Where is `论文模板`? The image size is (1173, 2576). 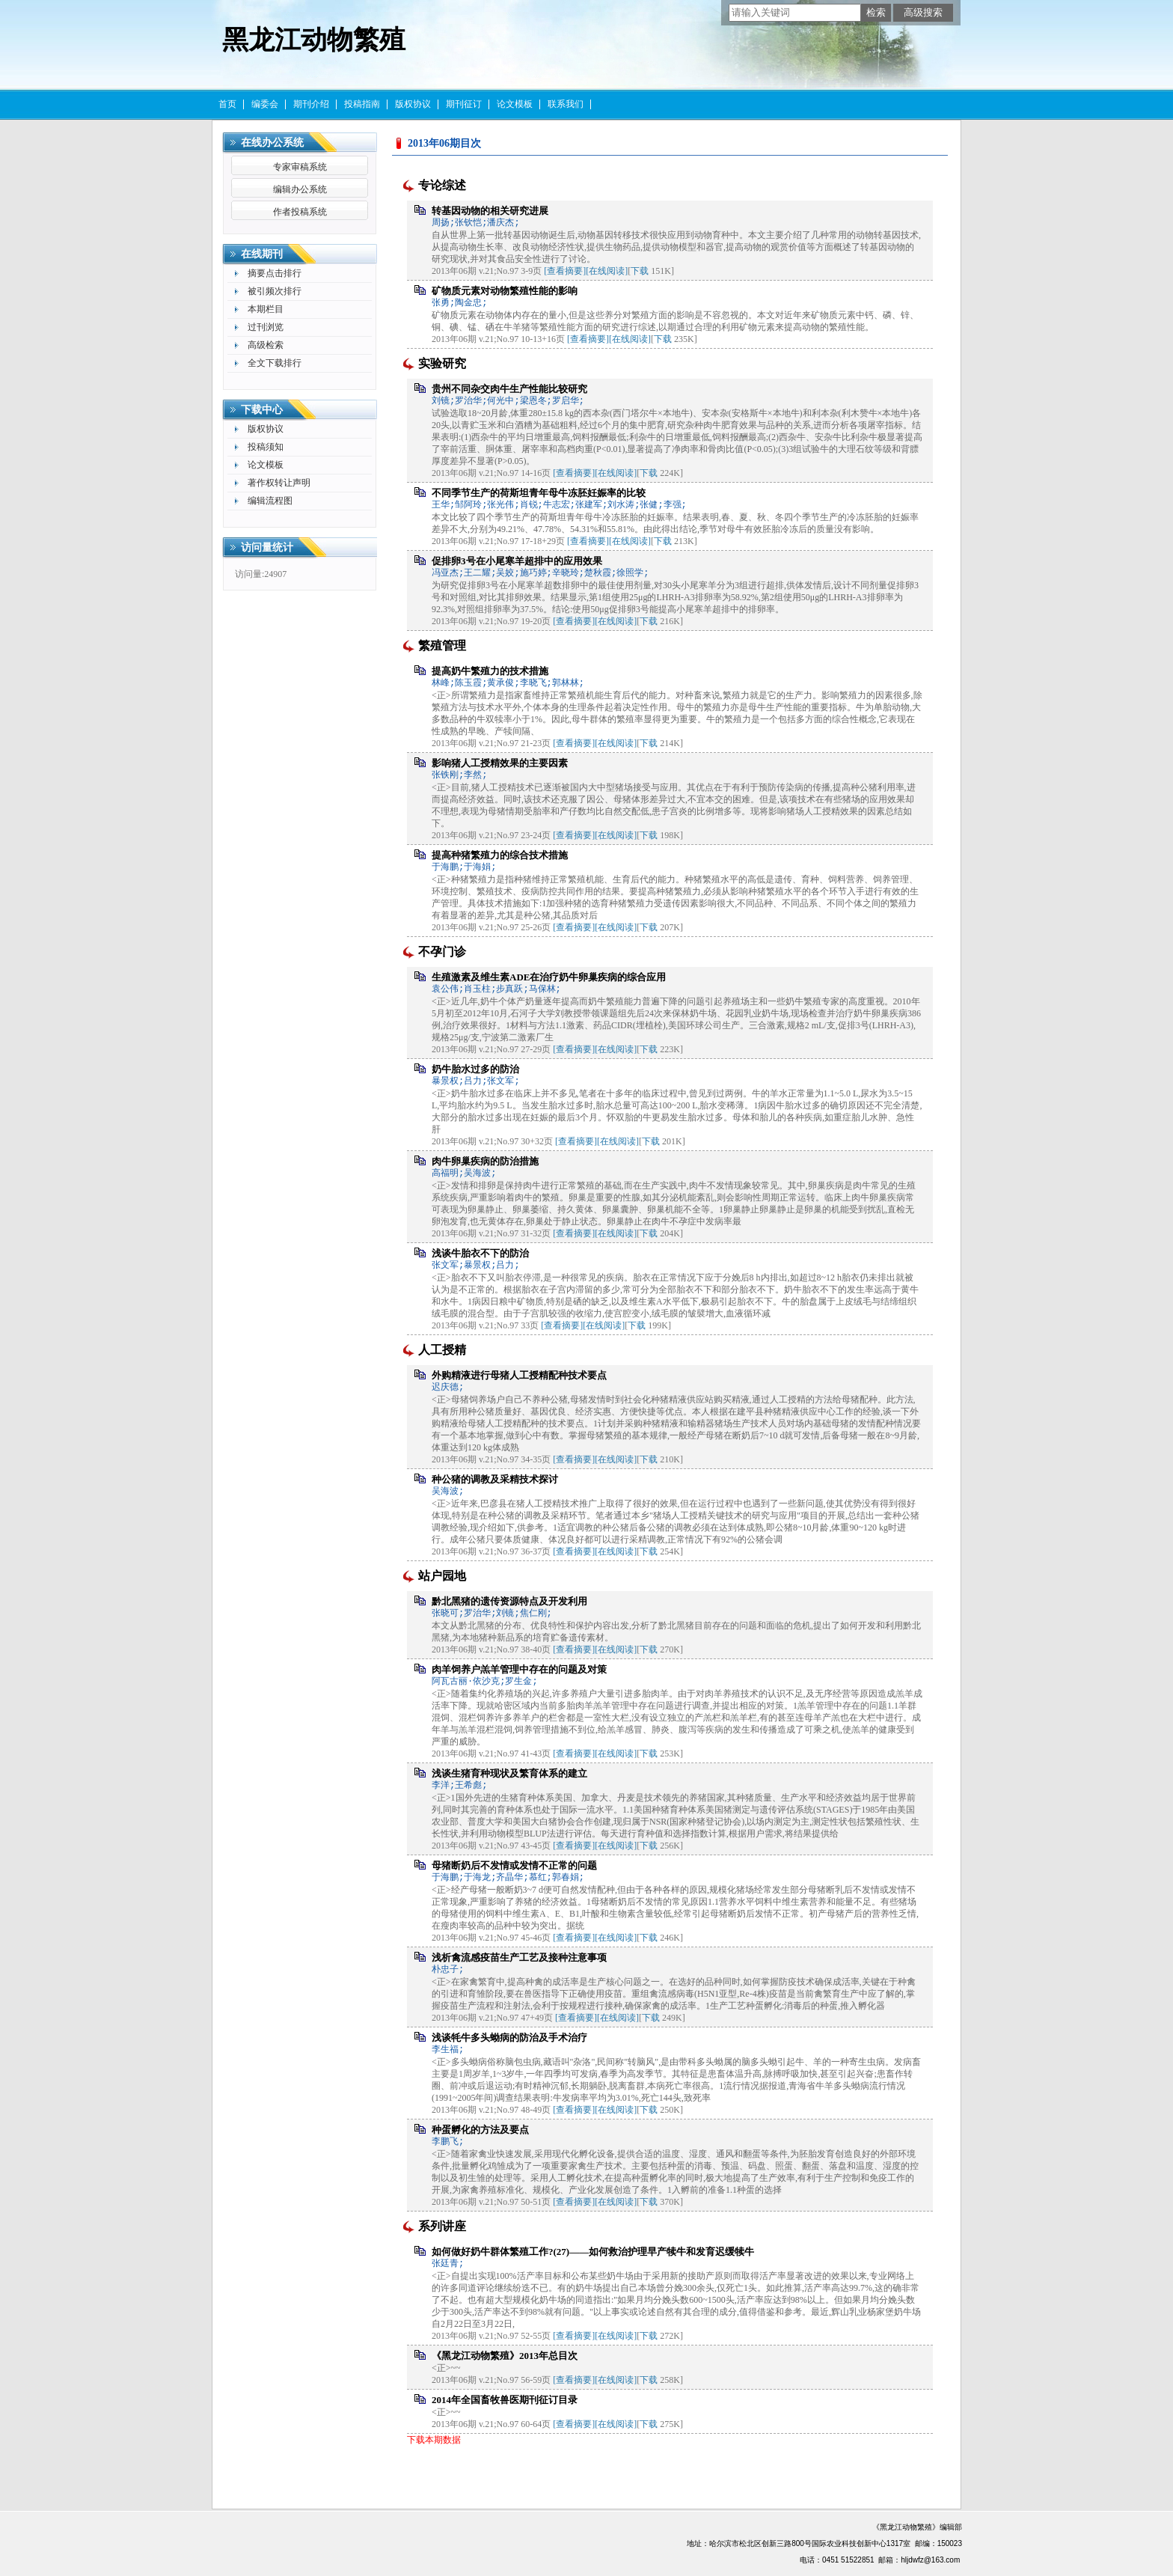 论文模板 is located at coordinates (515, 104).